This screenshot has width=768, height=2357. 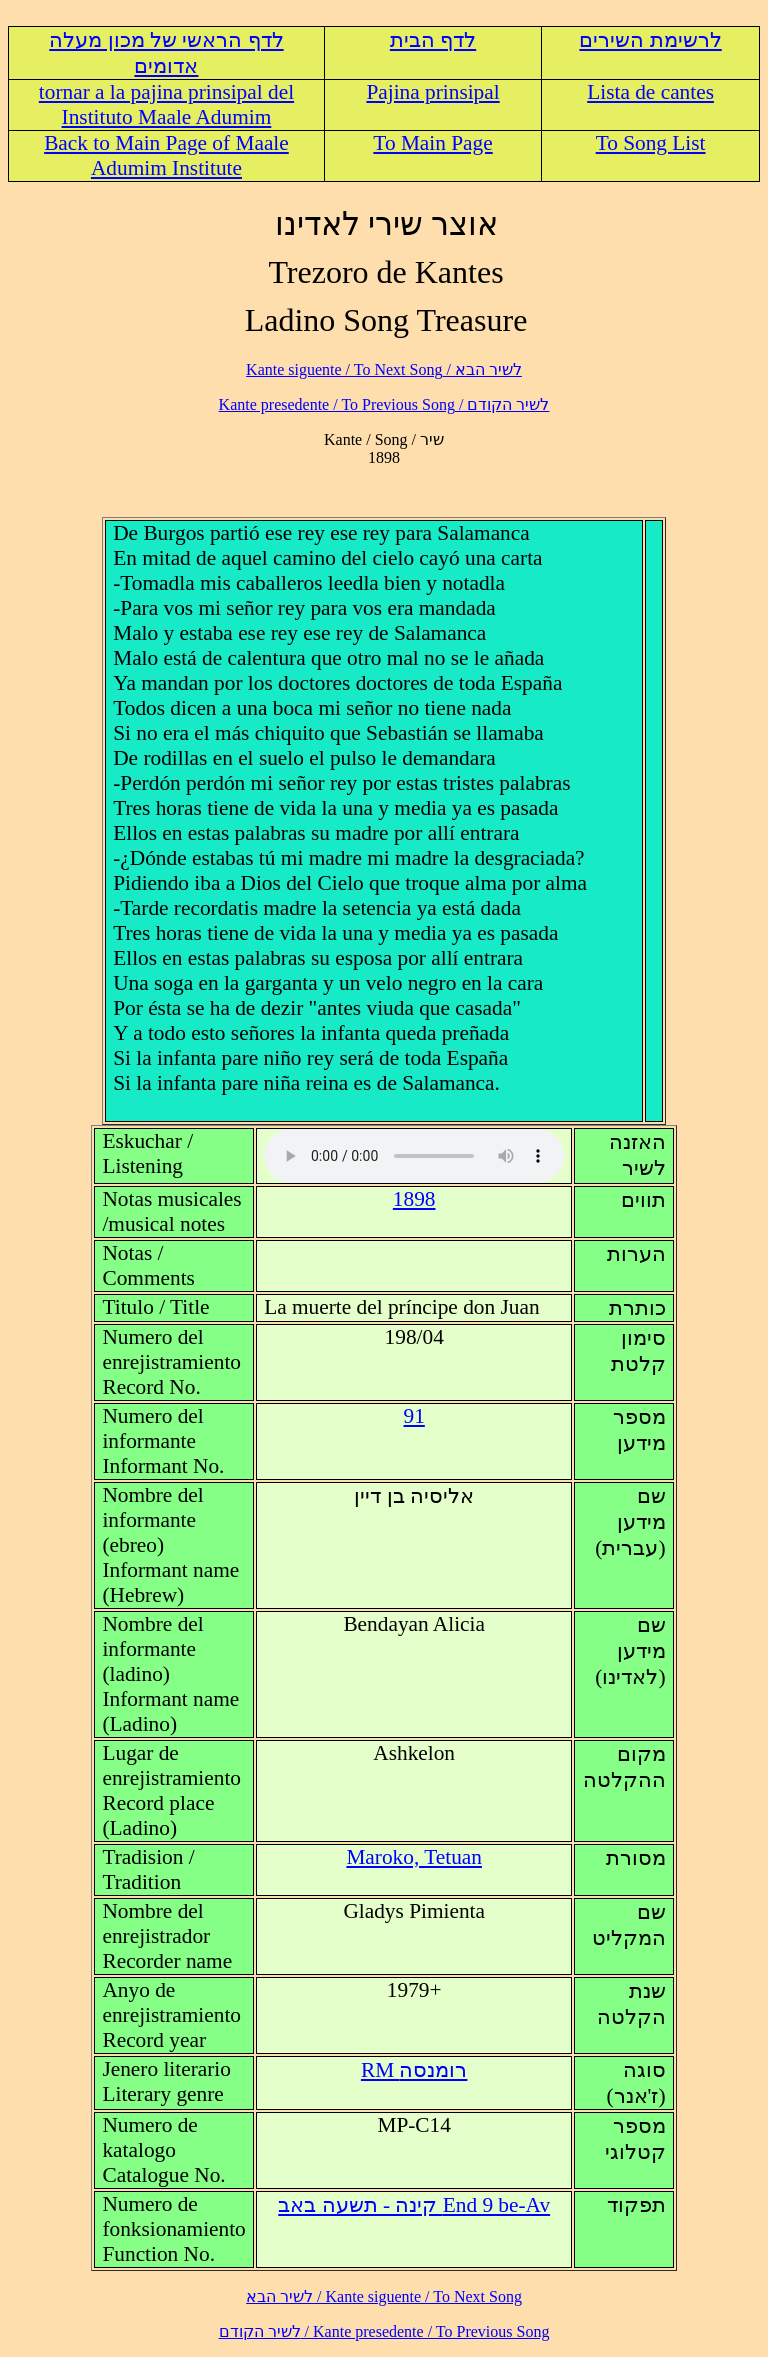 What do you see at coordinates (414, 1416) in the screenshot?
I see `91` at bounding box center [414, 1416].